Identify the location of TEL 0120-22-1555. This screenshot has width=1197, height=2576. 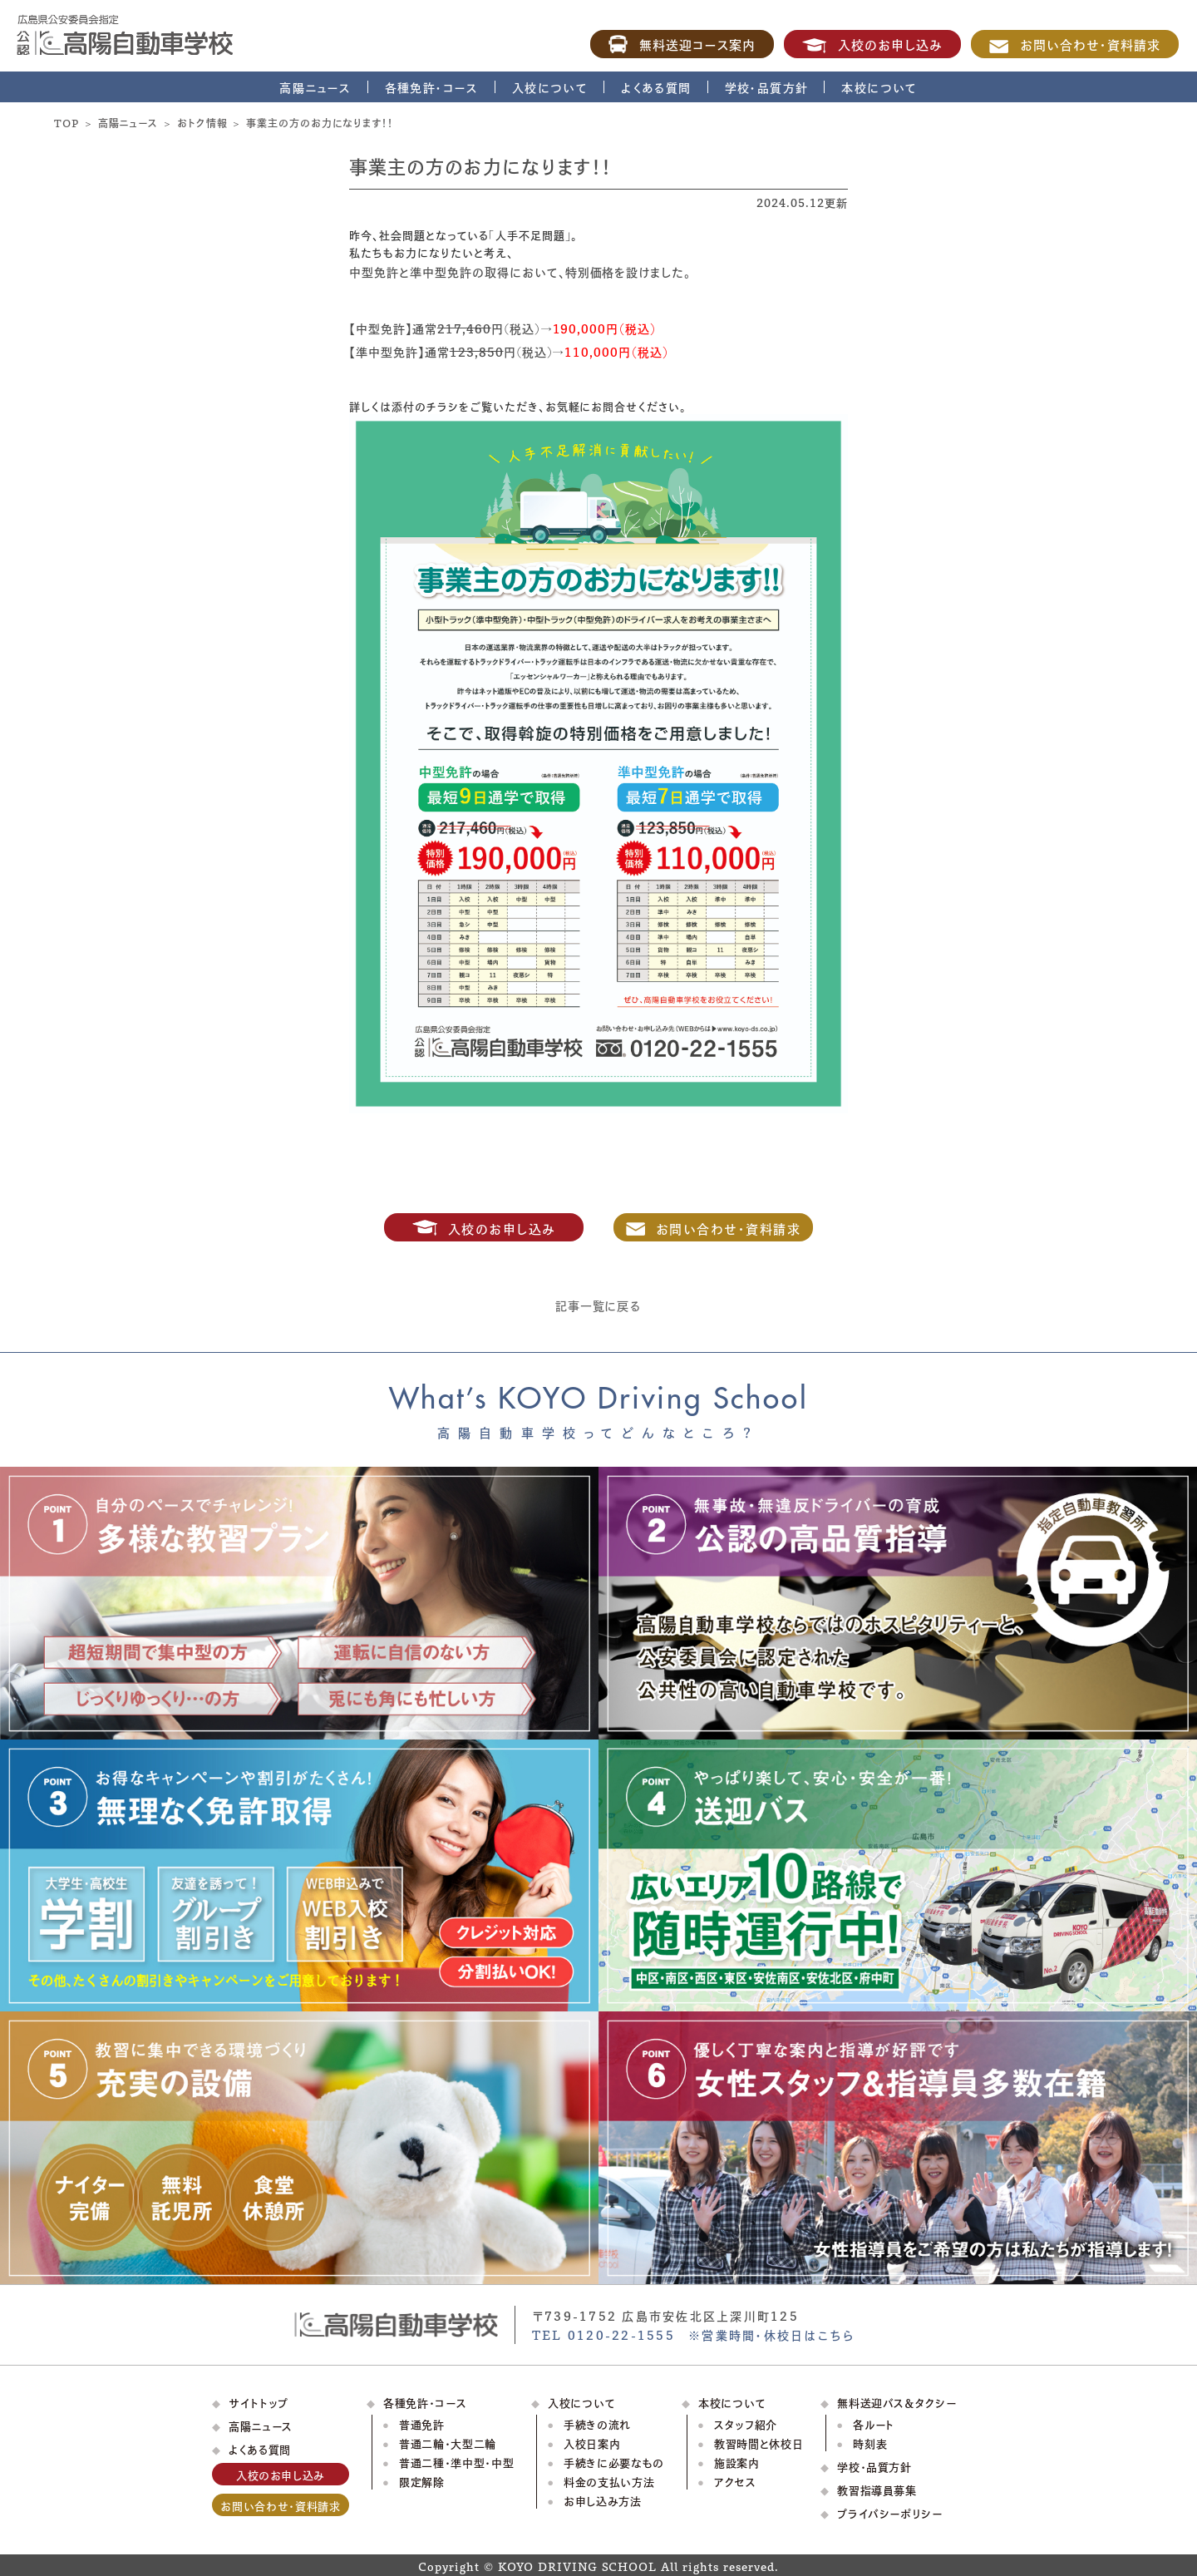
(603, 2334).